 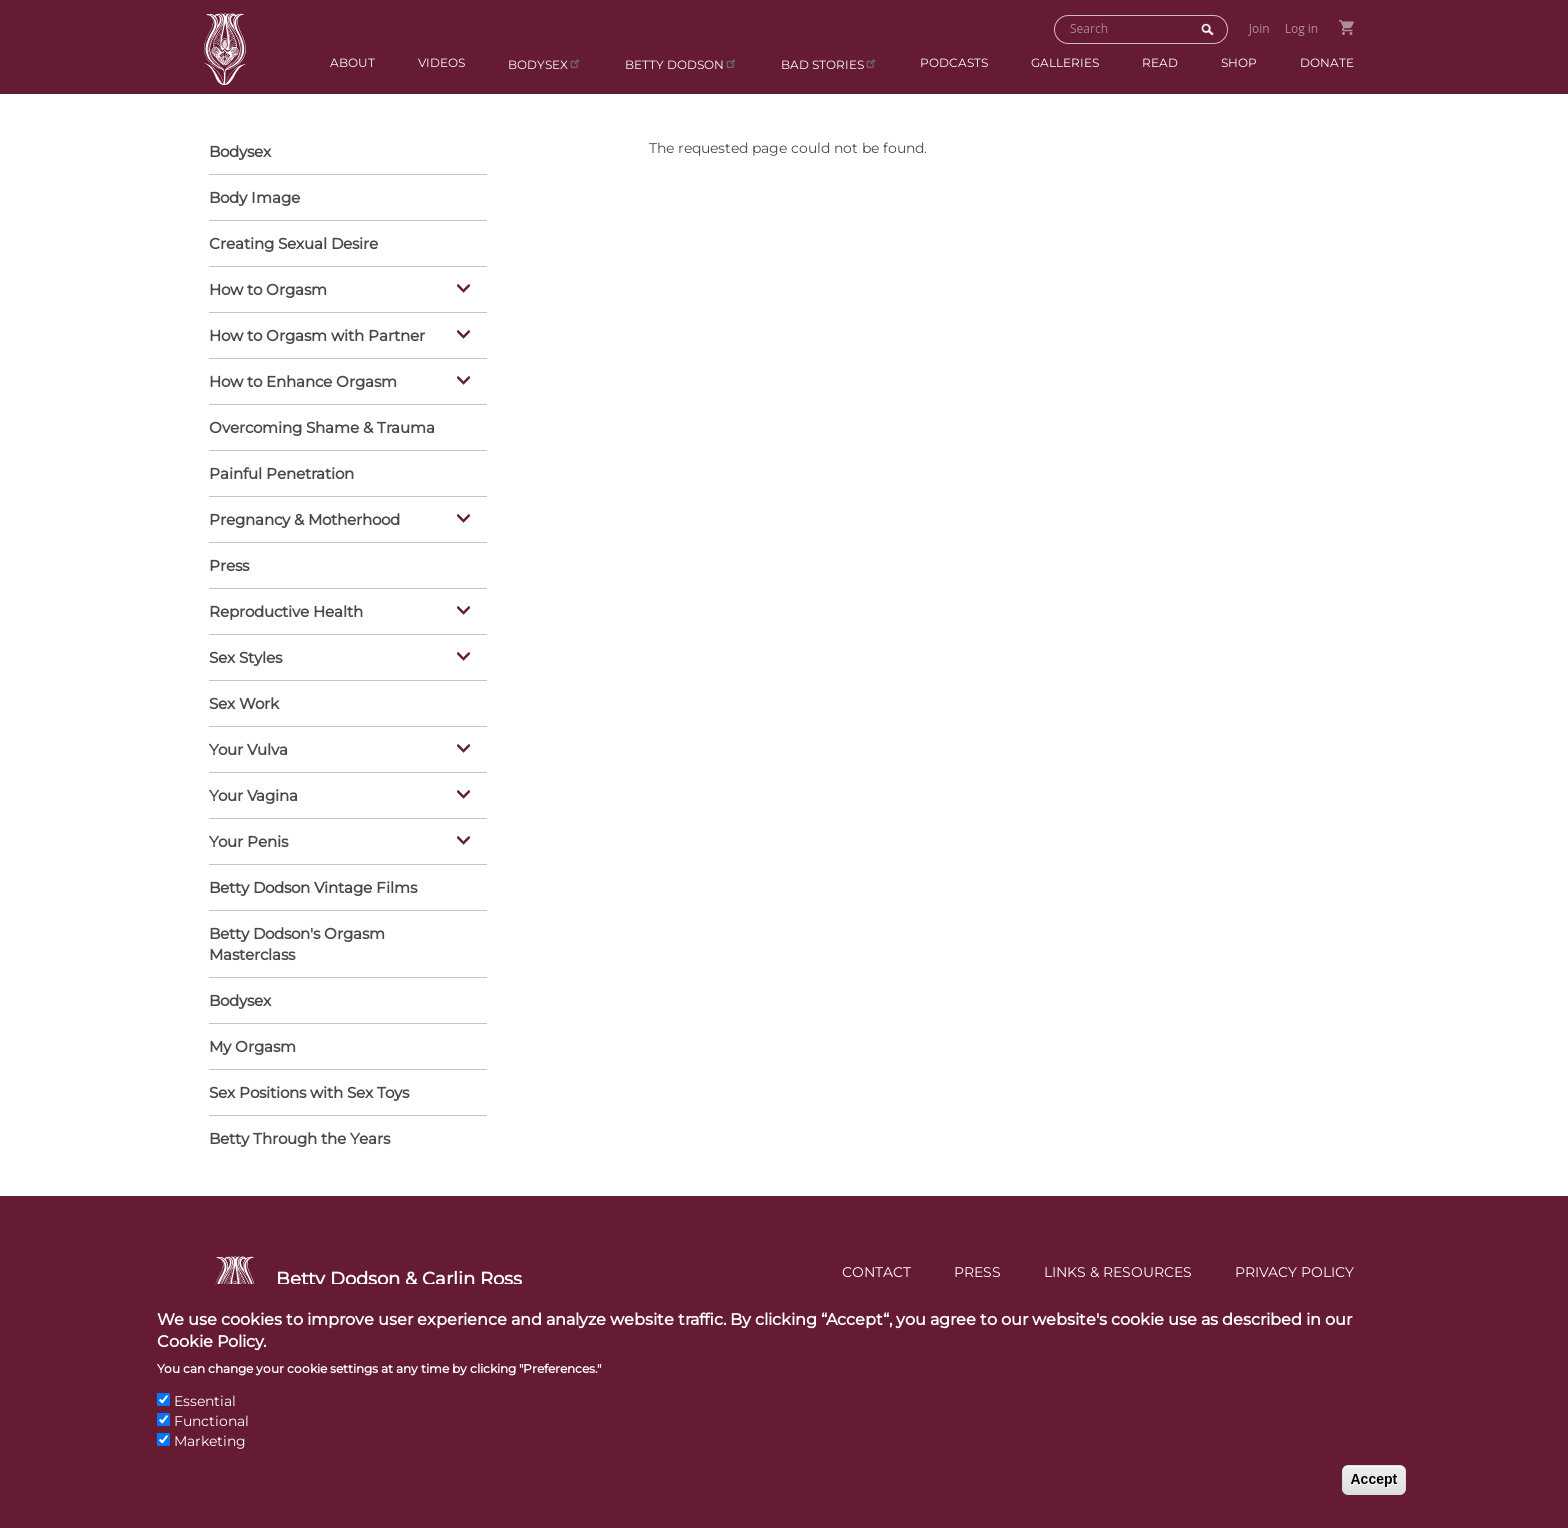 I want to click on Contact, so click(x=876, y=1272).